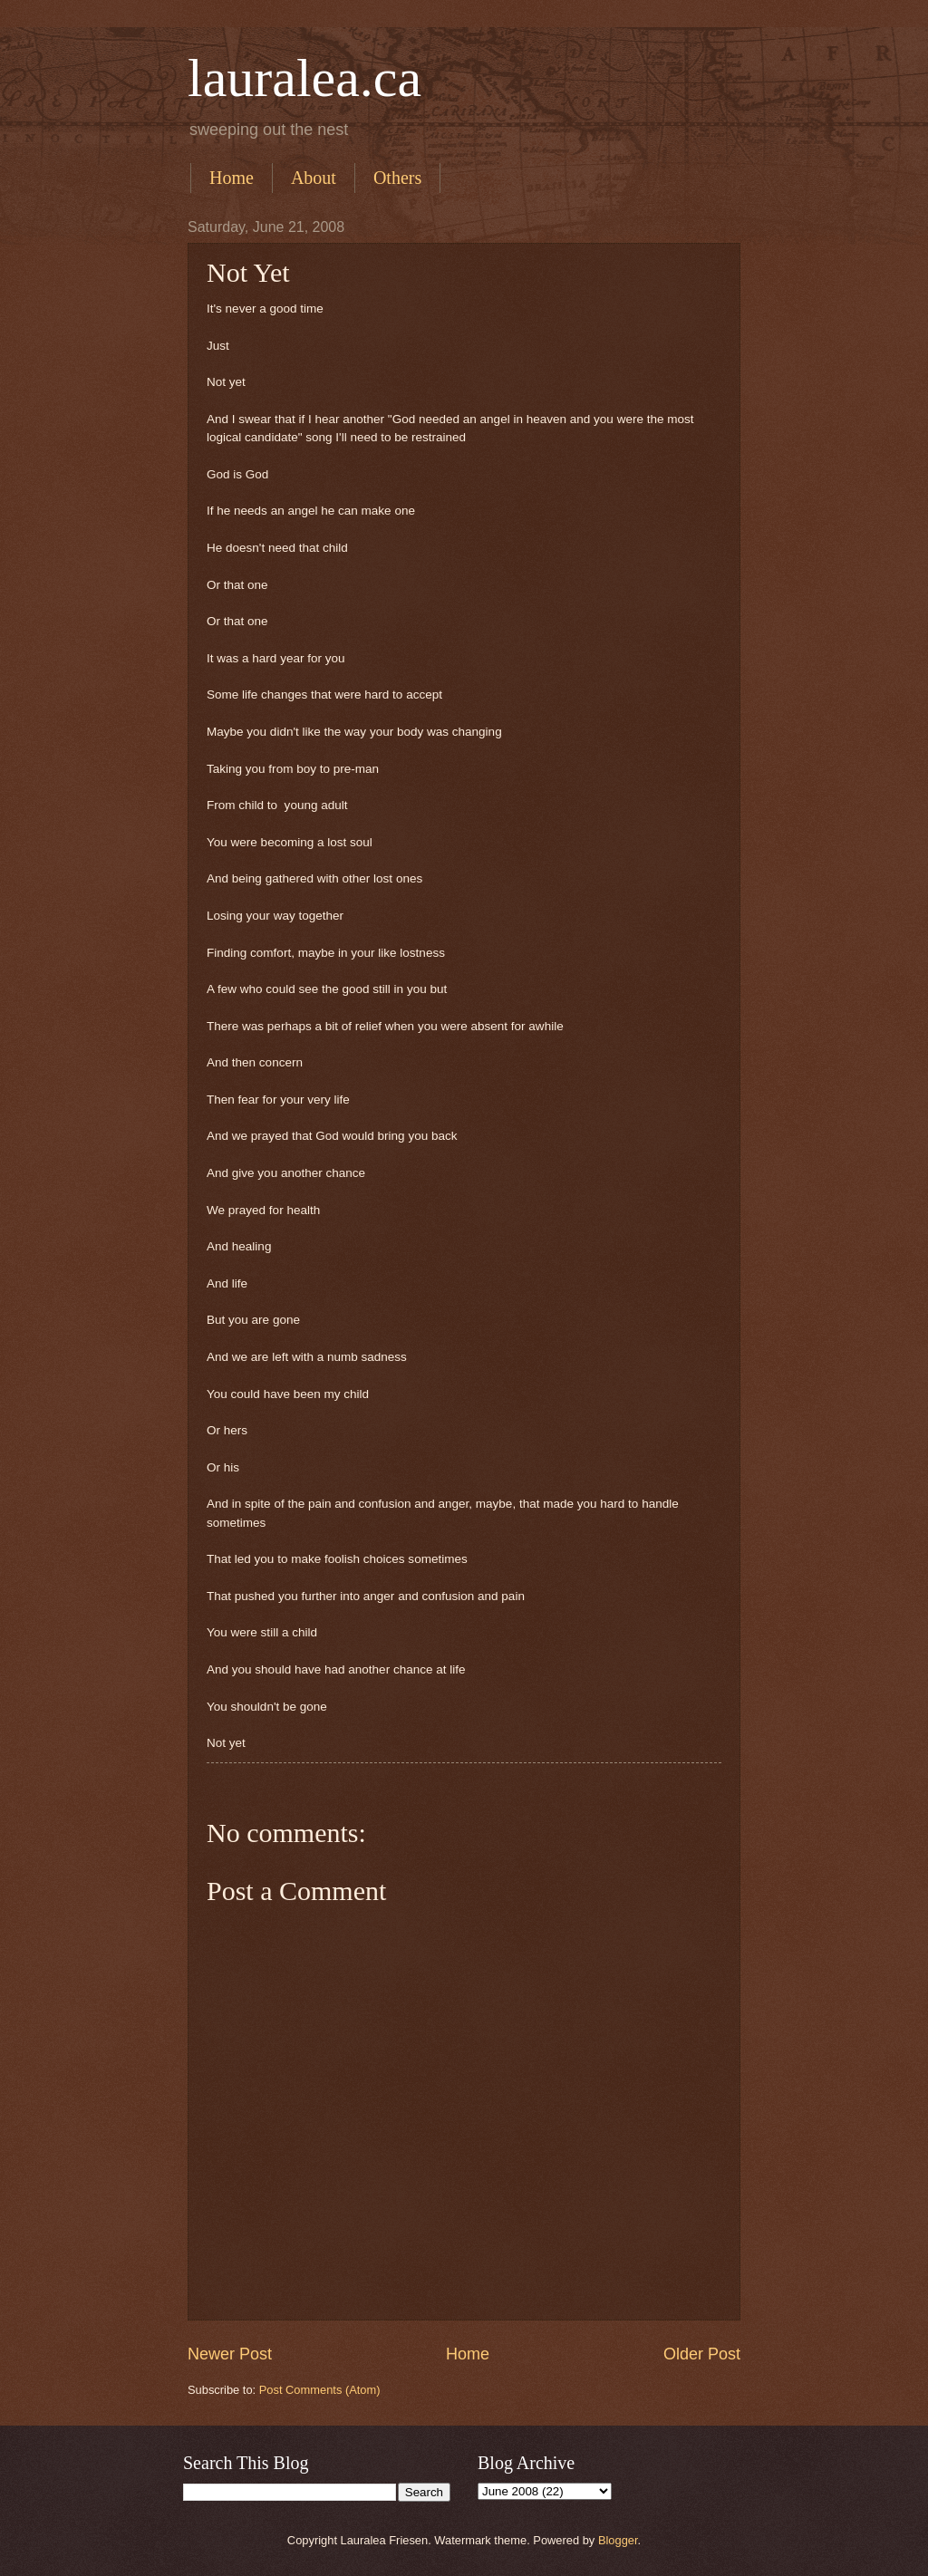  What do you see at coordinates (313, 178) in the screenshot?
I see `About` at bounding box center [313, 178].